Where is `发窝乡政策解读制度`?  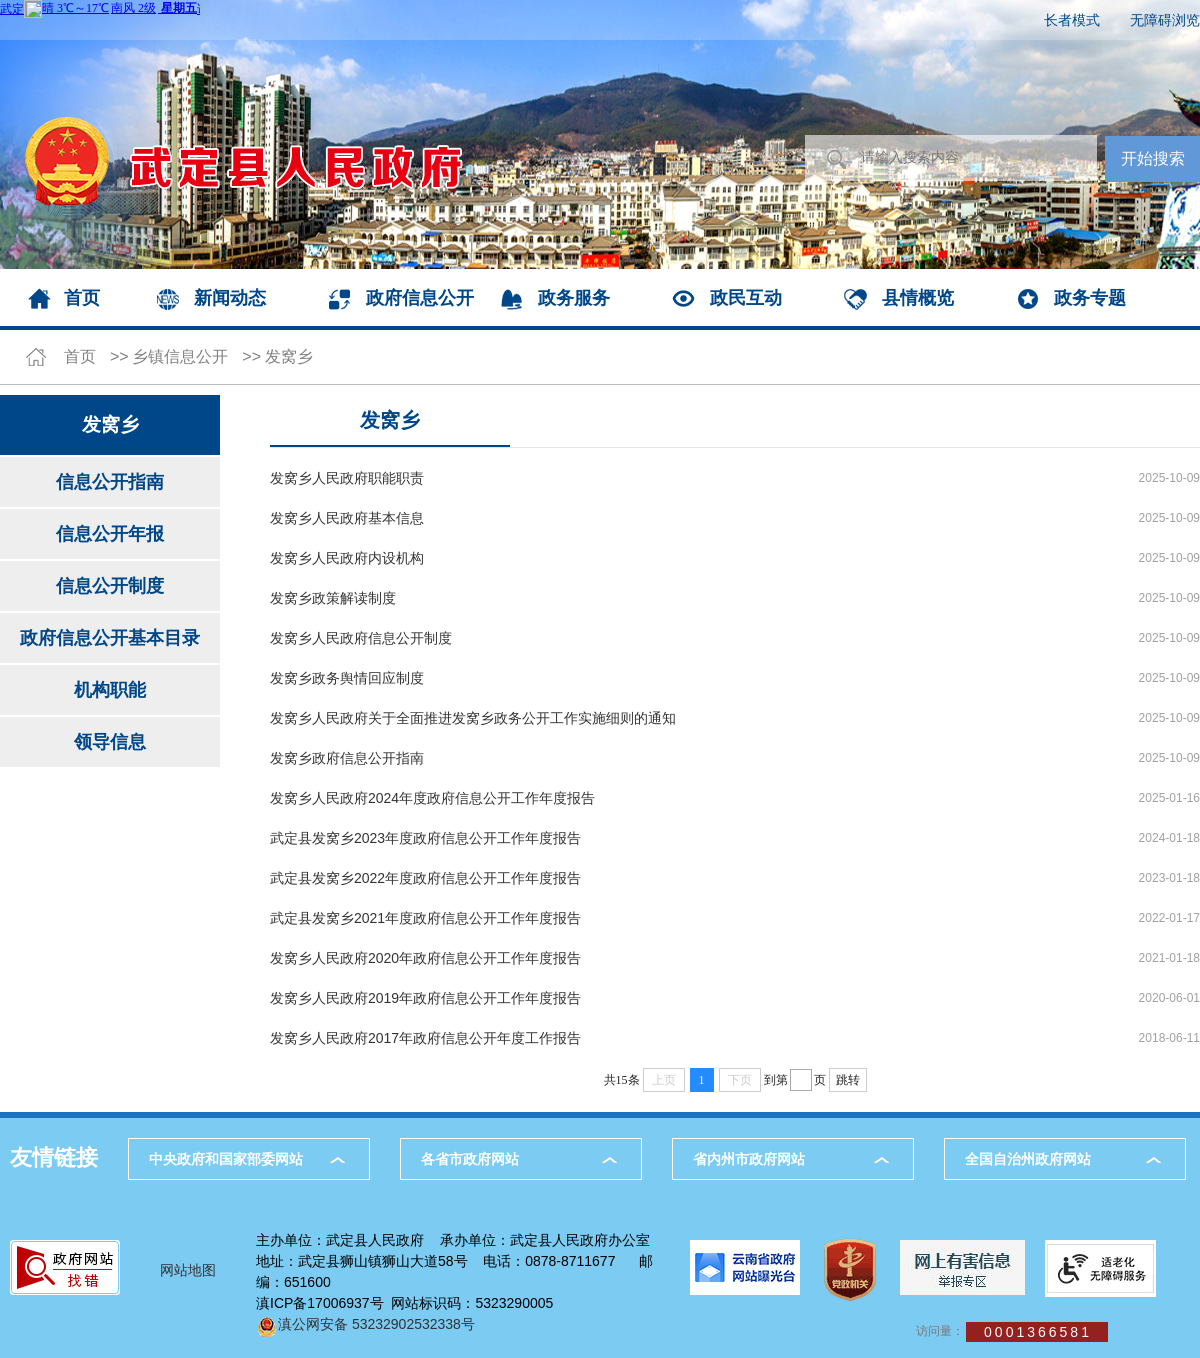
发窝乡政策解读制度 is located at coordinates (333, 598).